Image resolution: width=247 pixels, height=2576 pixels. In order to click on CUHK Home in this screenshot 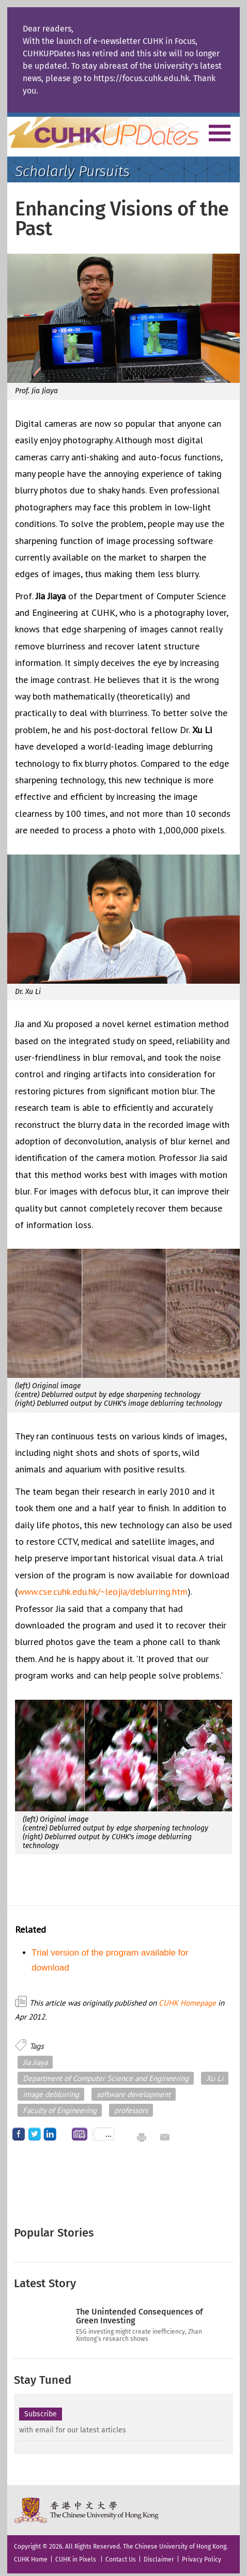, I will do `click(31, 2559)`.